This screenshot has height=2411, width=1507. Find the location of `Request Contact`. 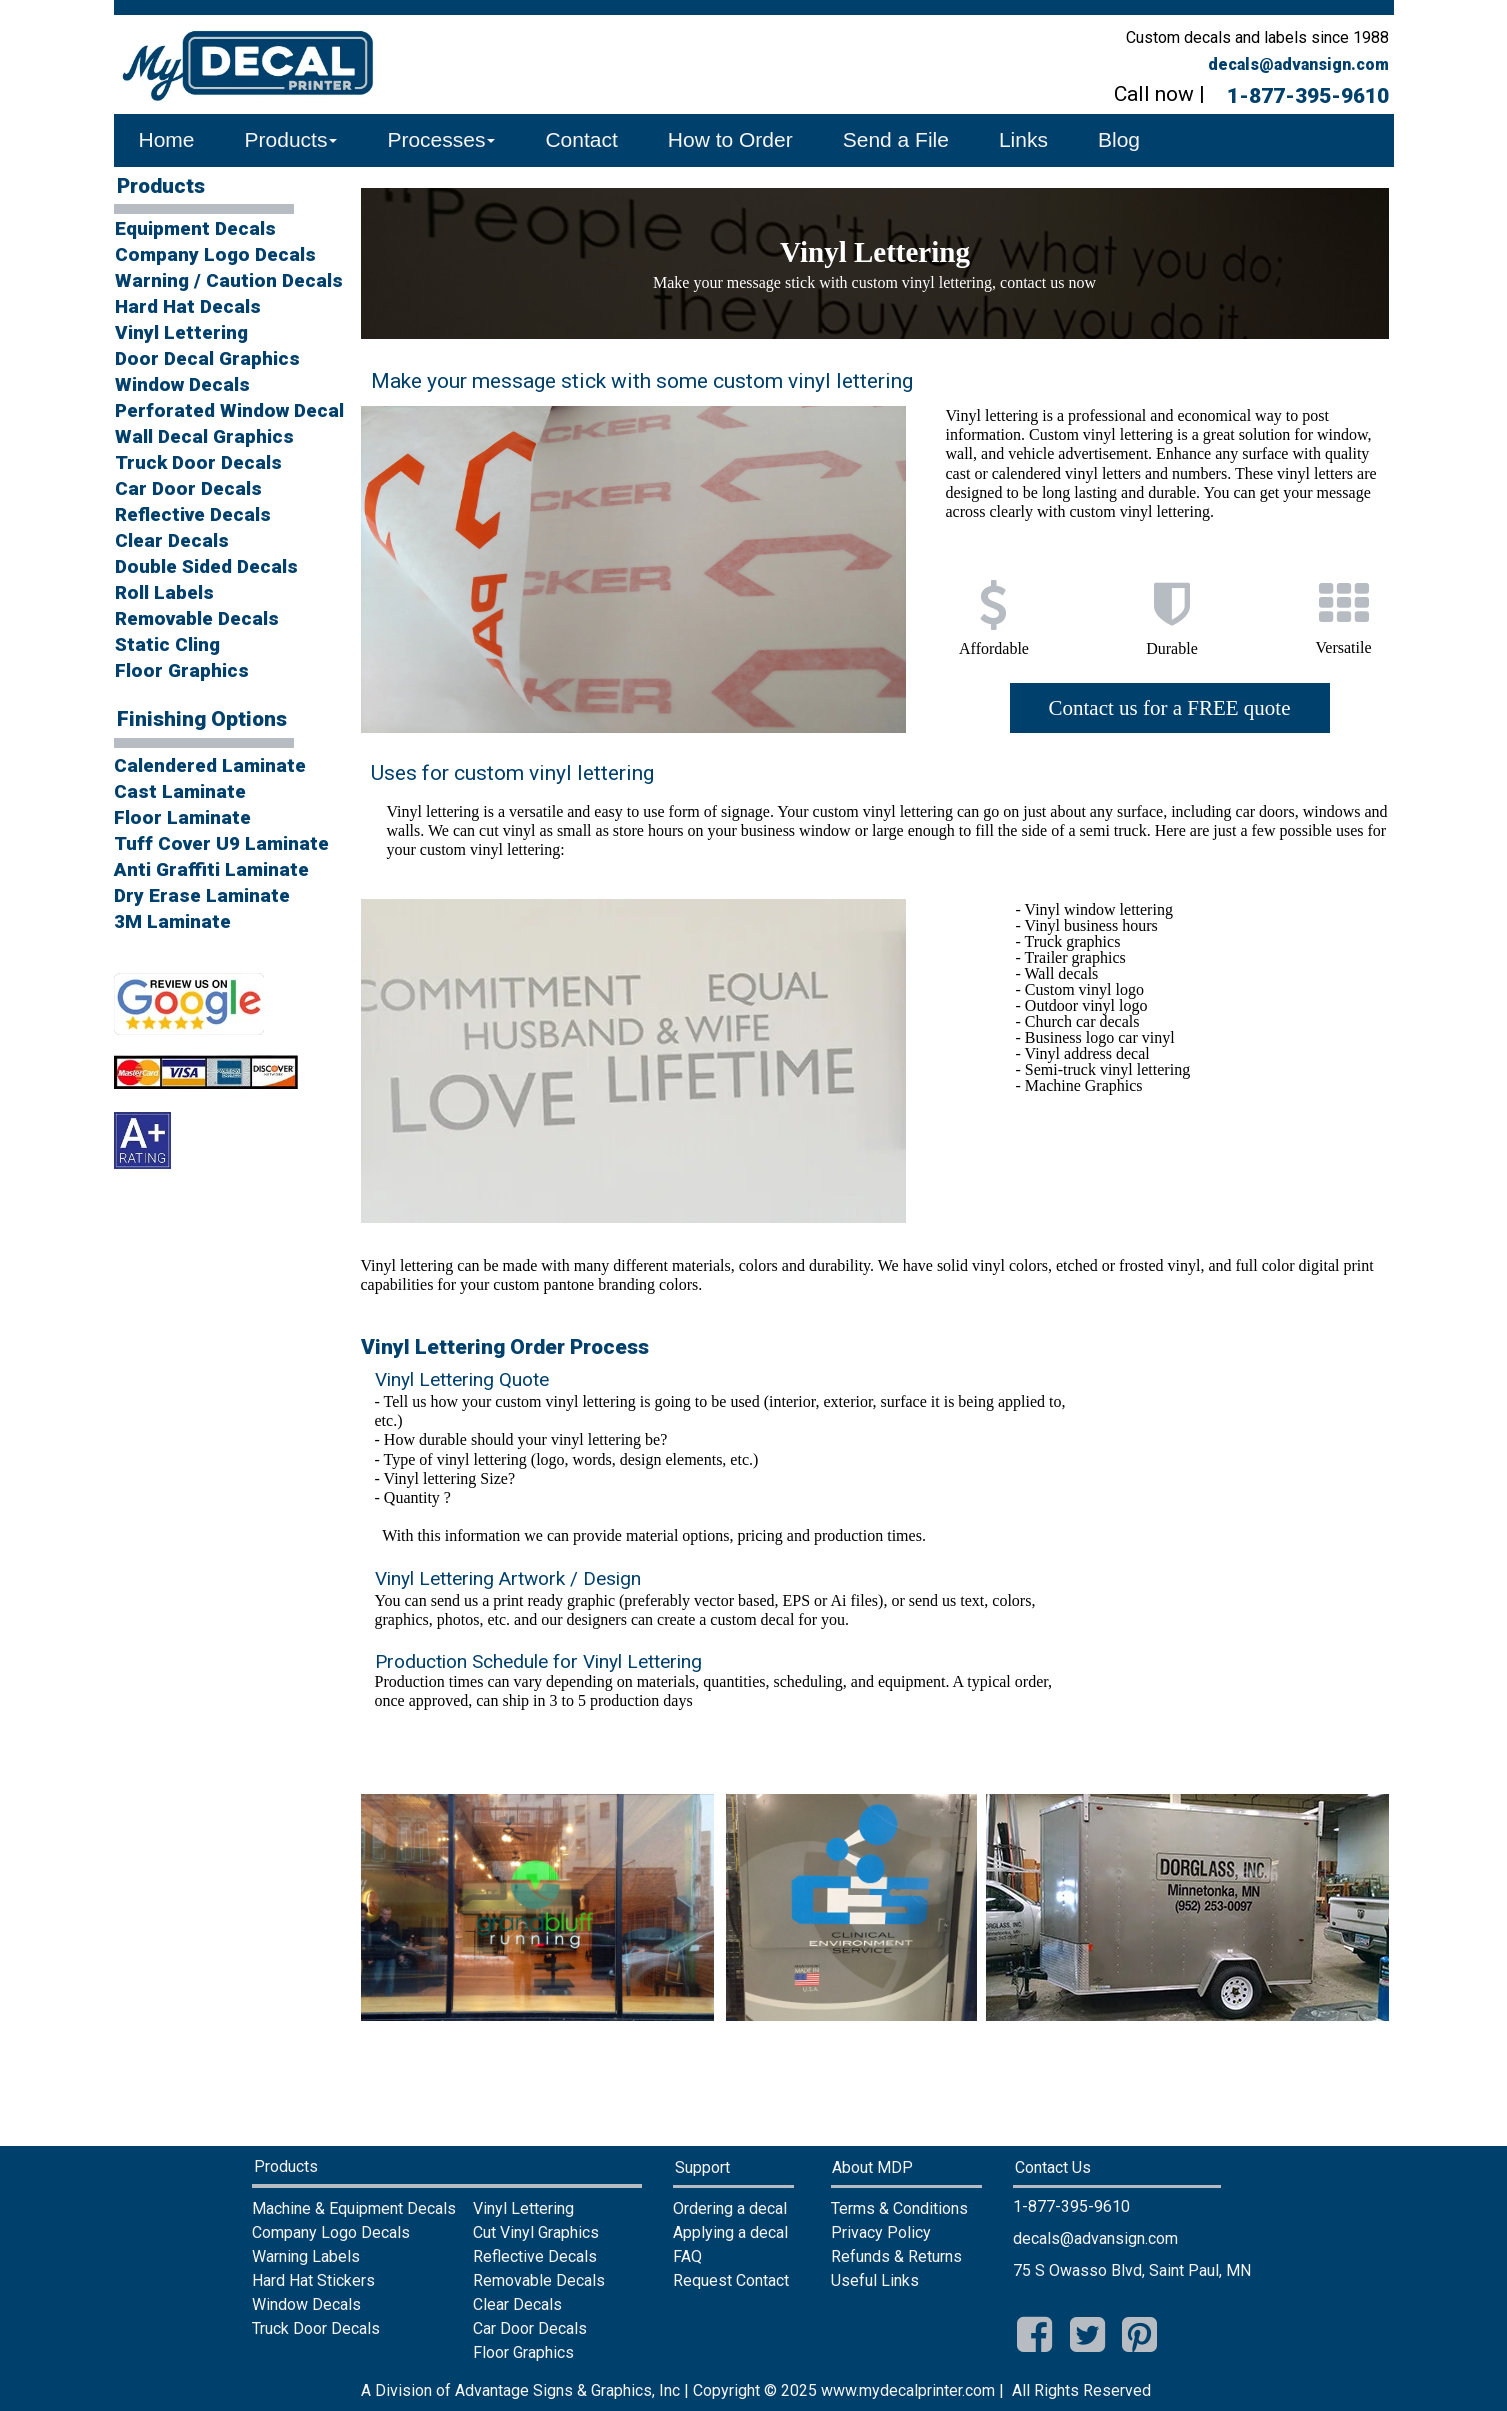

Request Contact is located at coordinates (731, 2280).